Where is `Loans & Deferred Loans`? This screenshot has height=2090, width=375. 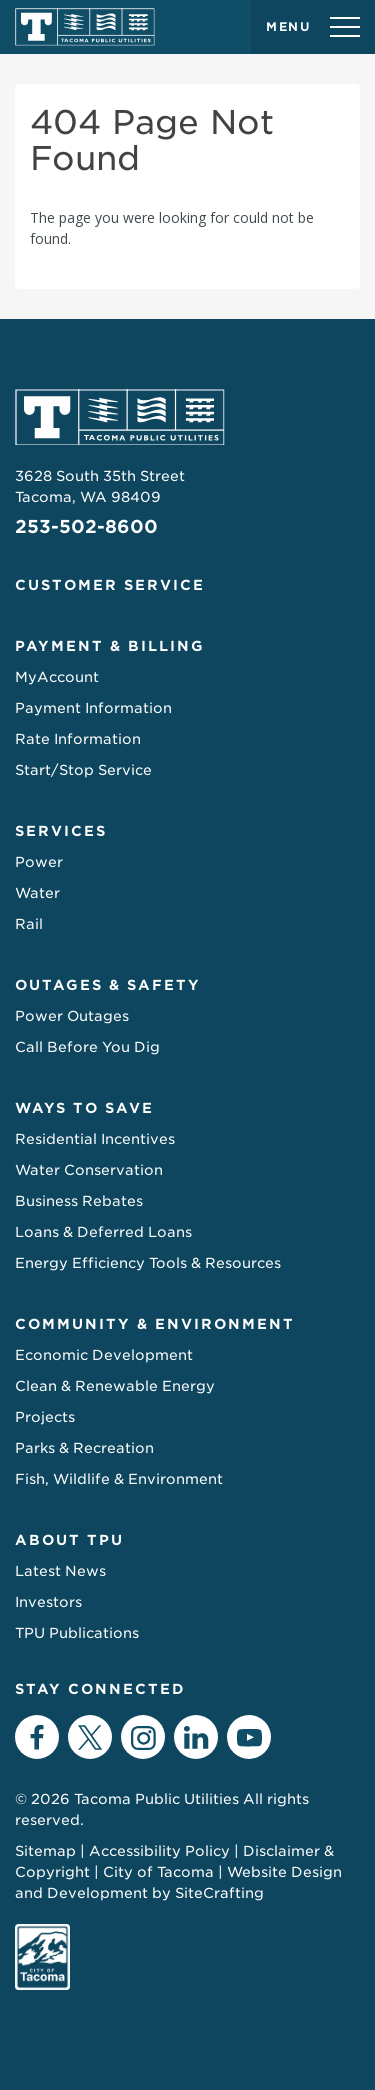
Loans & Deferred Loans is located at coordinates (103, 1232).